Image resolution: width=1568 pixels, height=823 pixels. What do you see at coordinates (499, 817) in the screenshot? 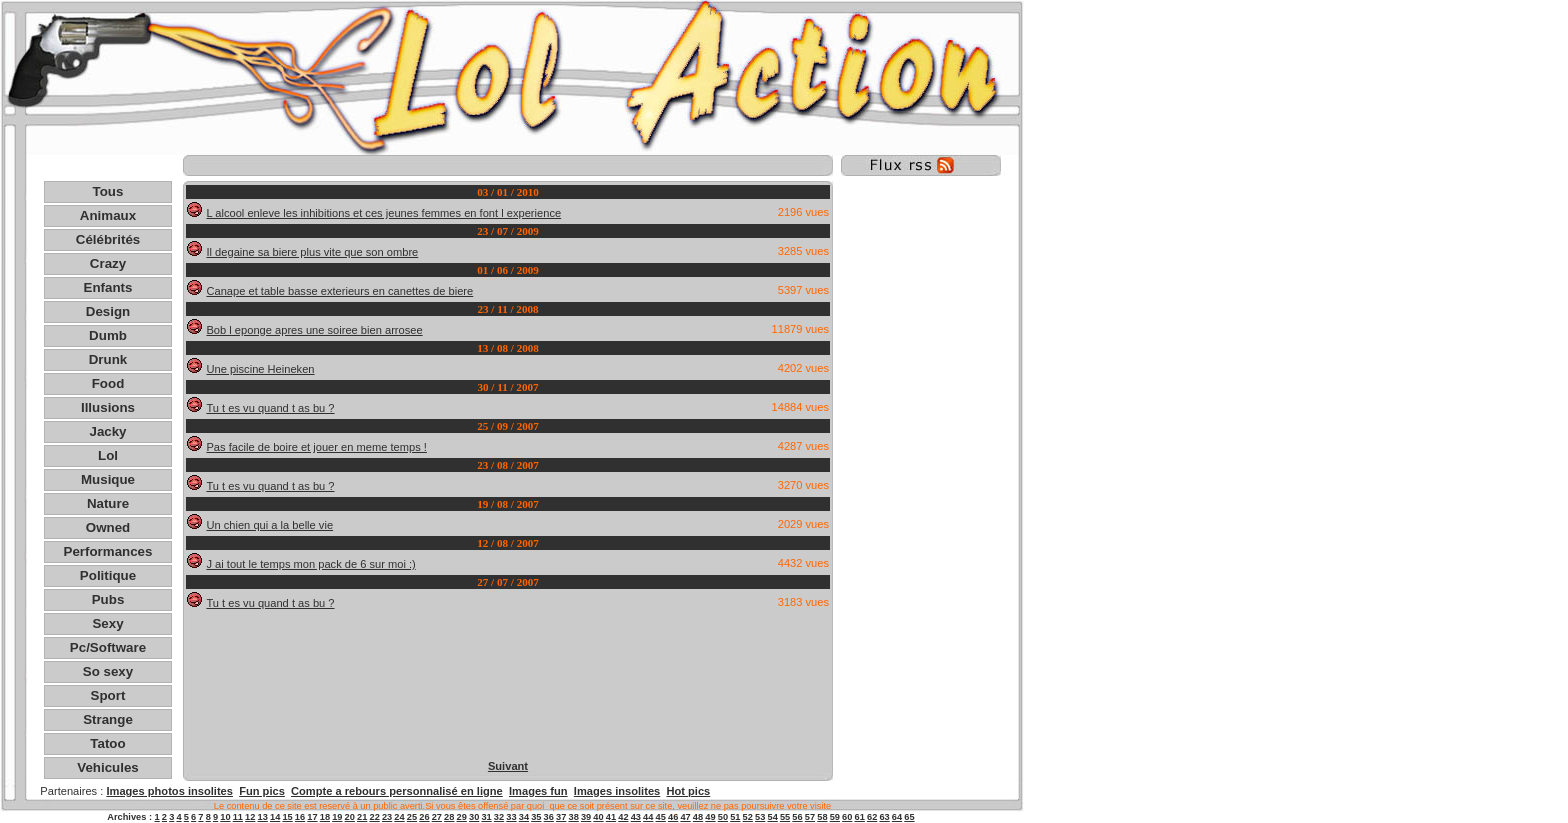
I see `32` at bounding box center [499, 817].